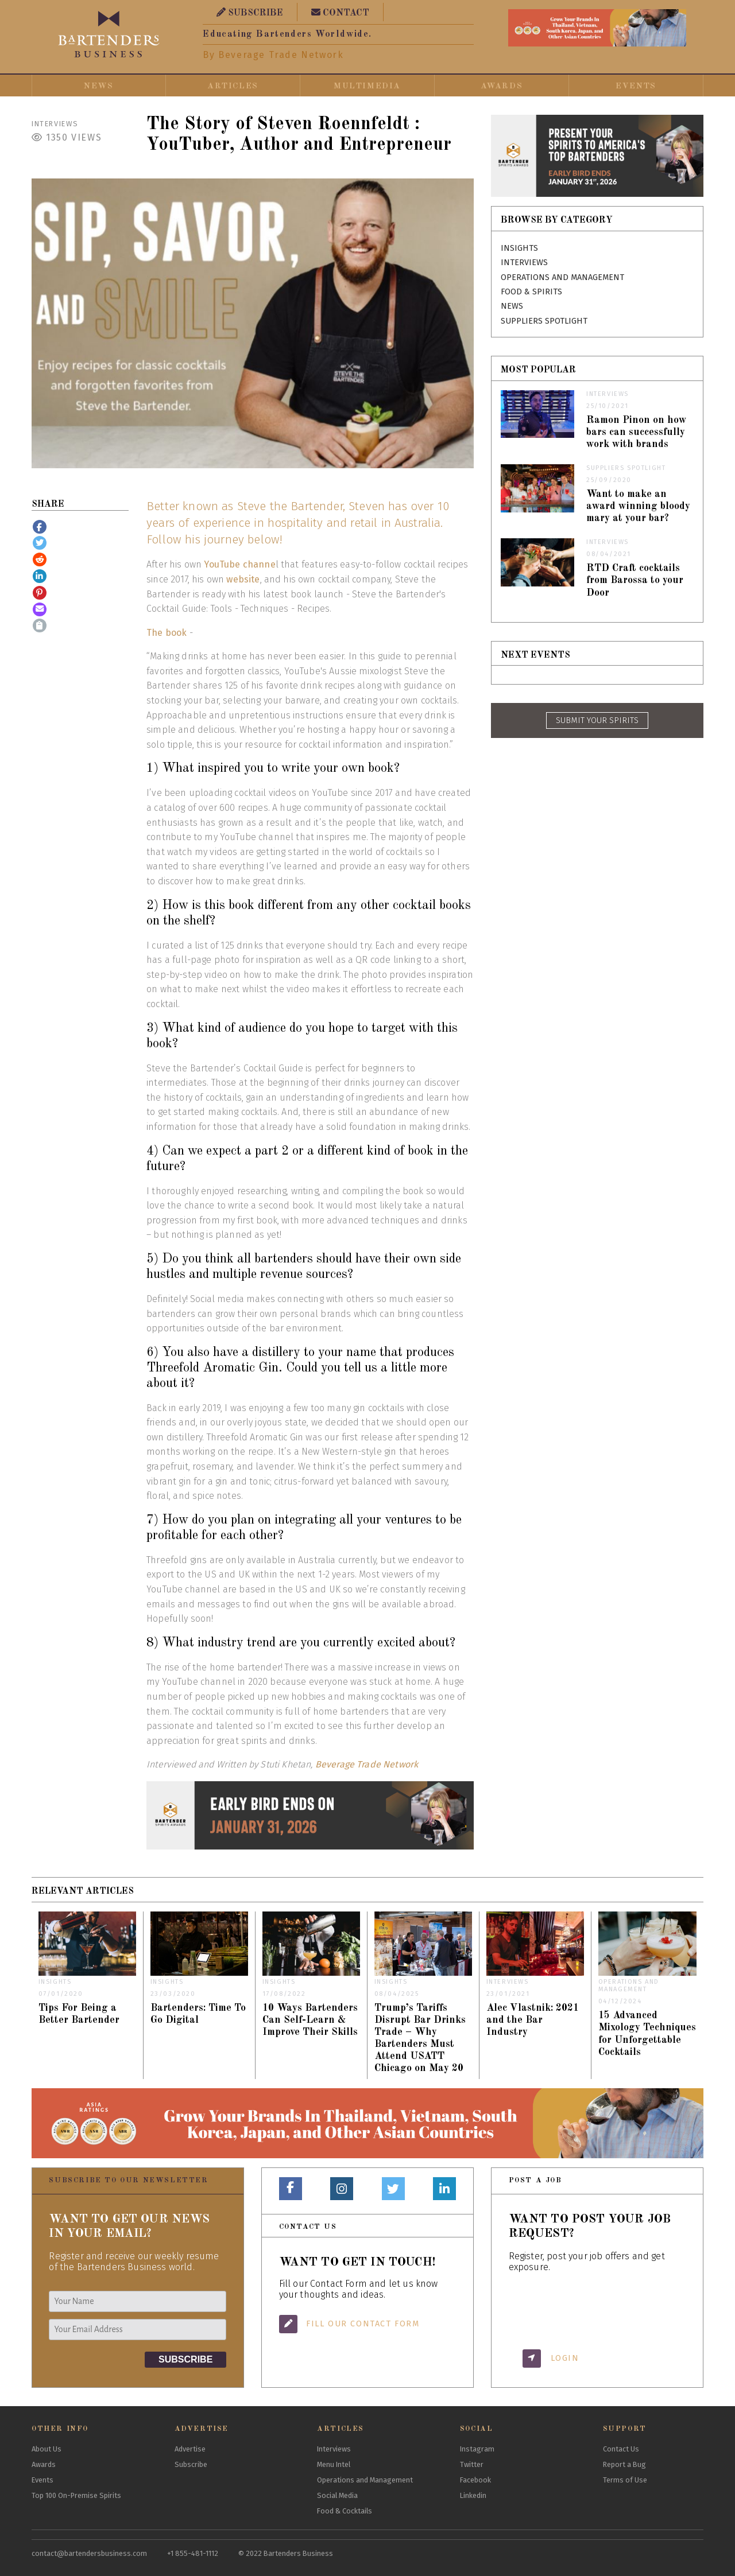  Describe the element at coordinates (46, 2449) in the screenshot. I see `About Us` at that location.